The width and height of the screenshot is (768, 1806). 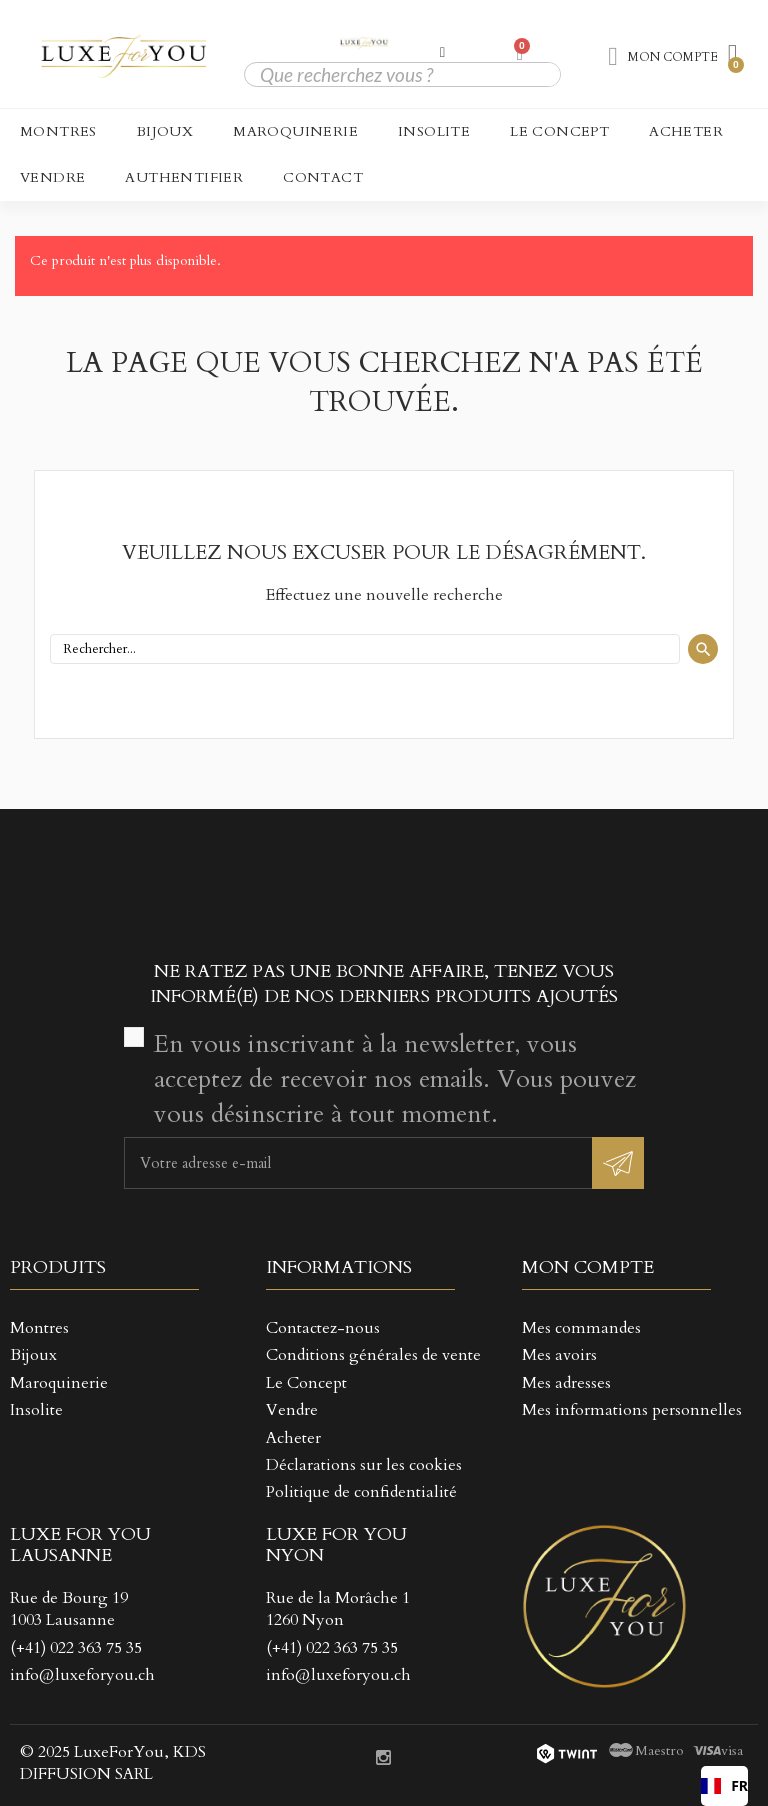 I want to click on Bijoux, so click(x=165, y=131).